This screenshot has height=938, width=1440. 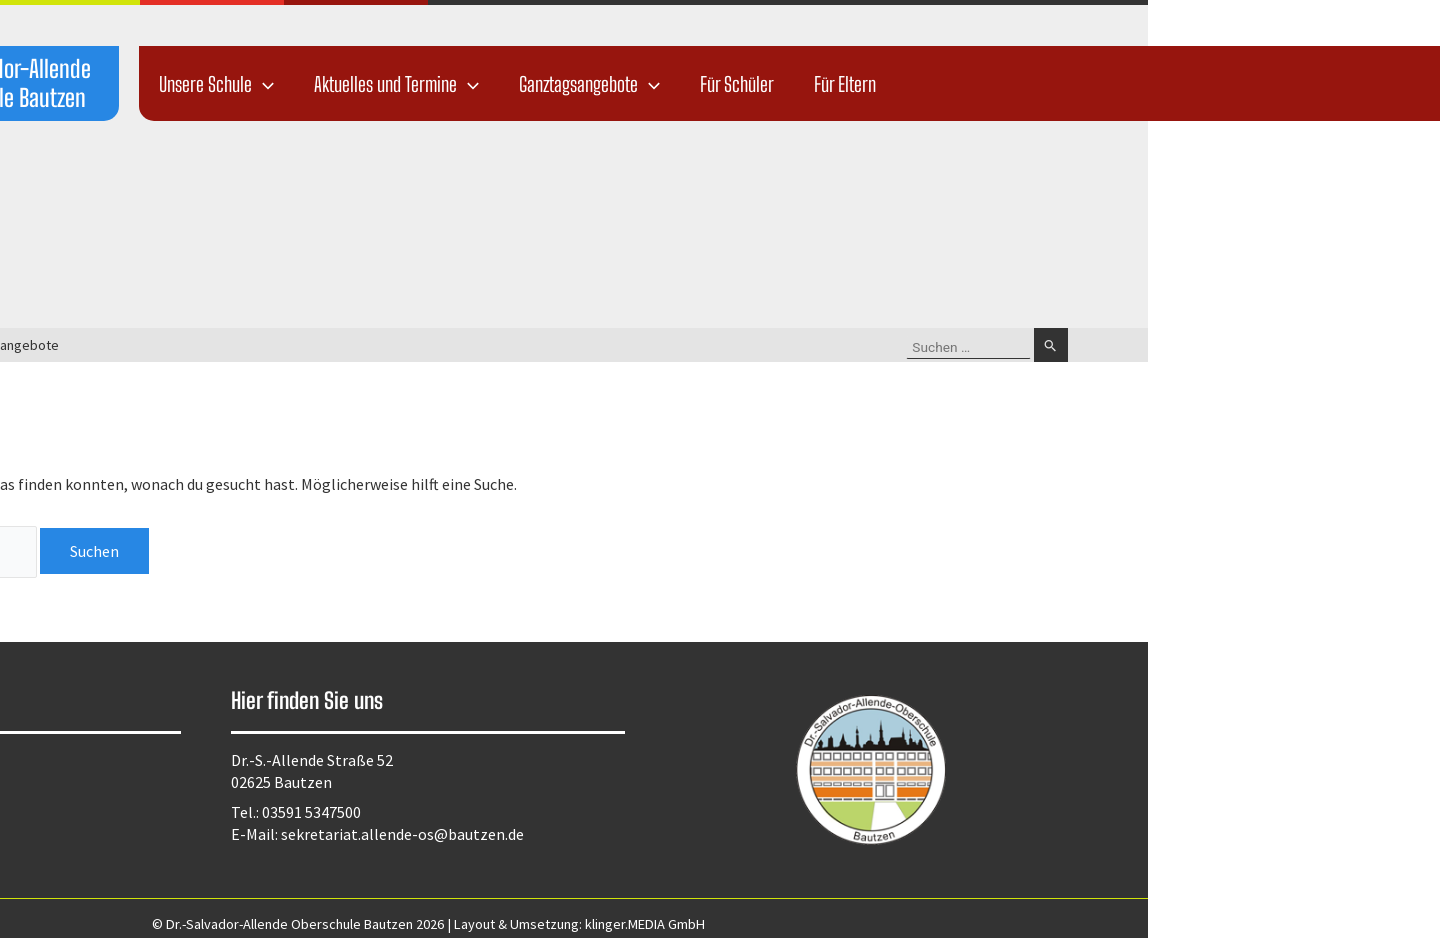 I want to click on Dr.-Salvador-Allende Oberschule Bautzen, so click(x=297, y=83).